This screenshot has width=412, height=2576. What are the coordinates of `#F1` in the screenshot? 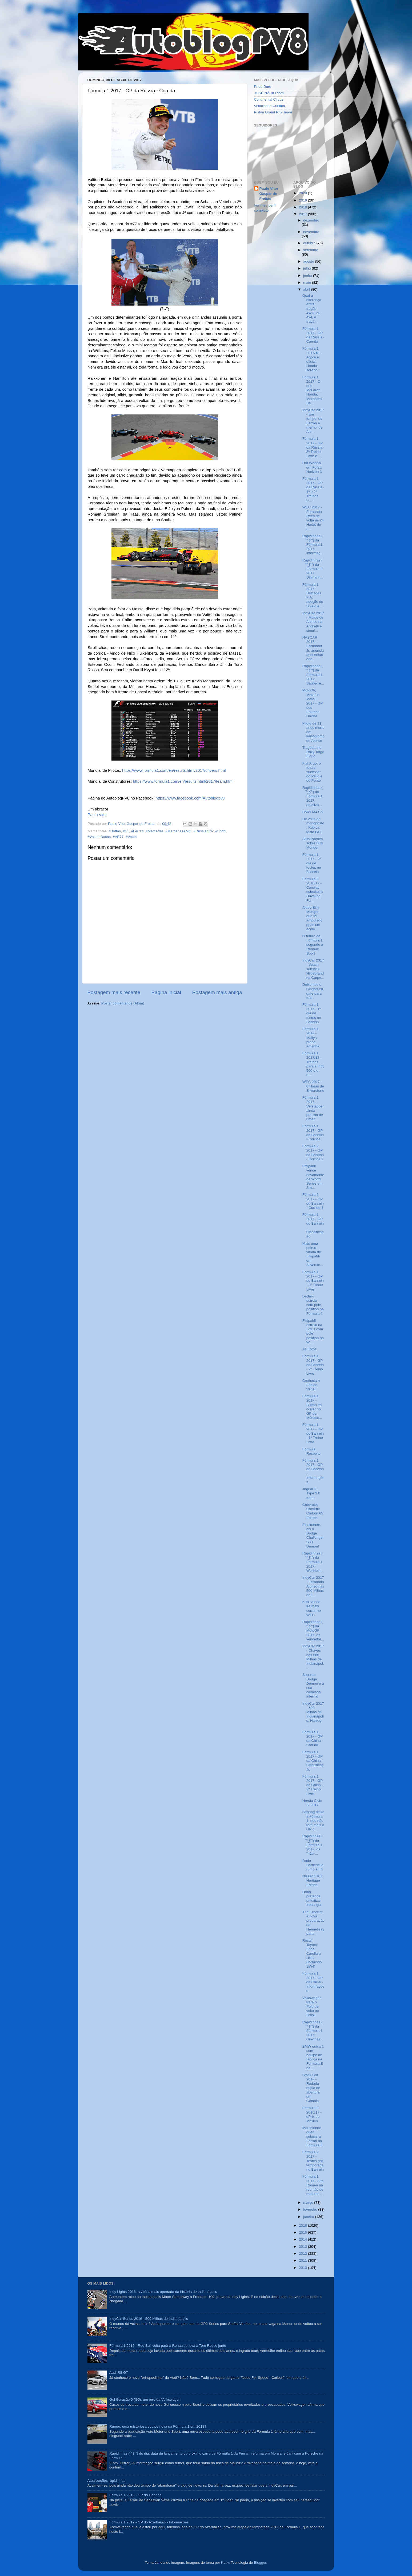 It's located at (126, 831).